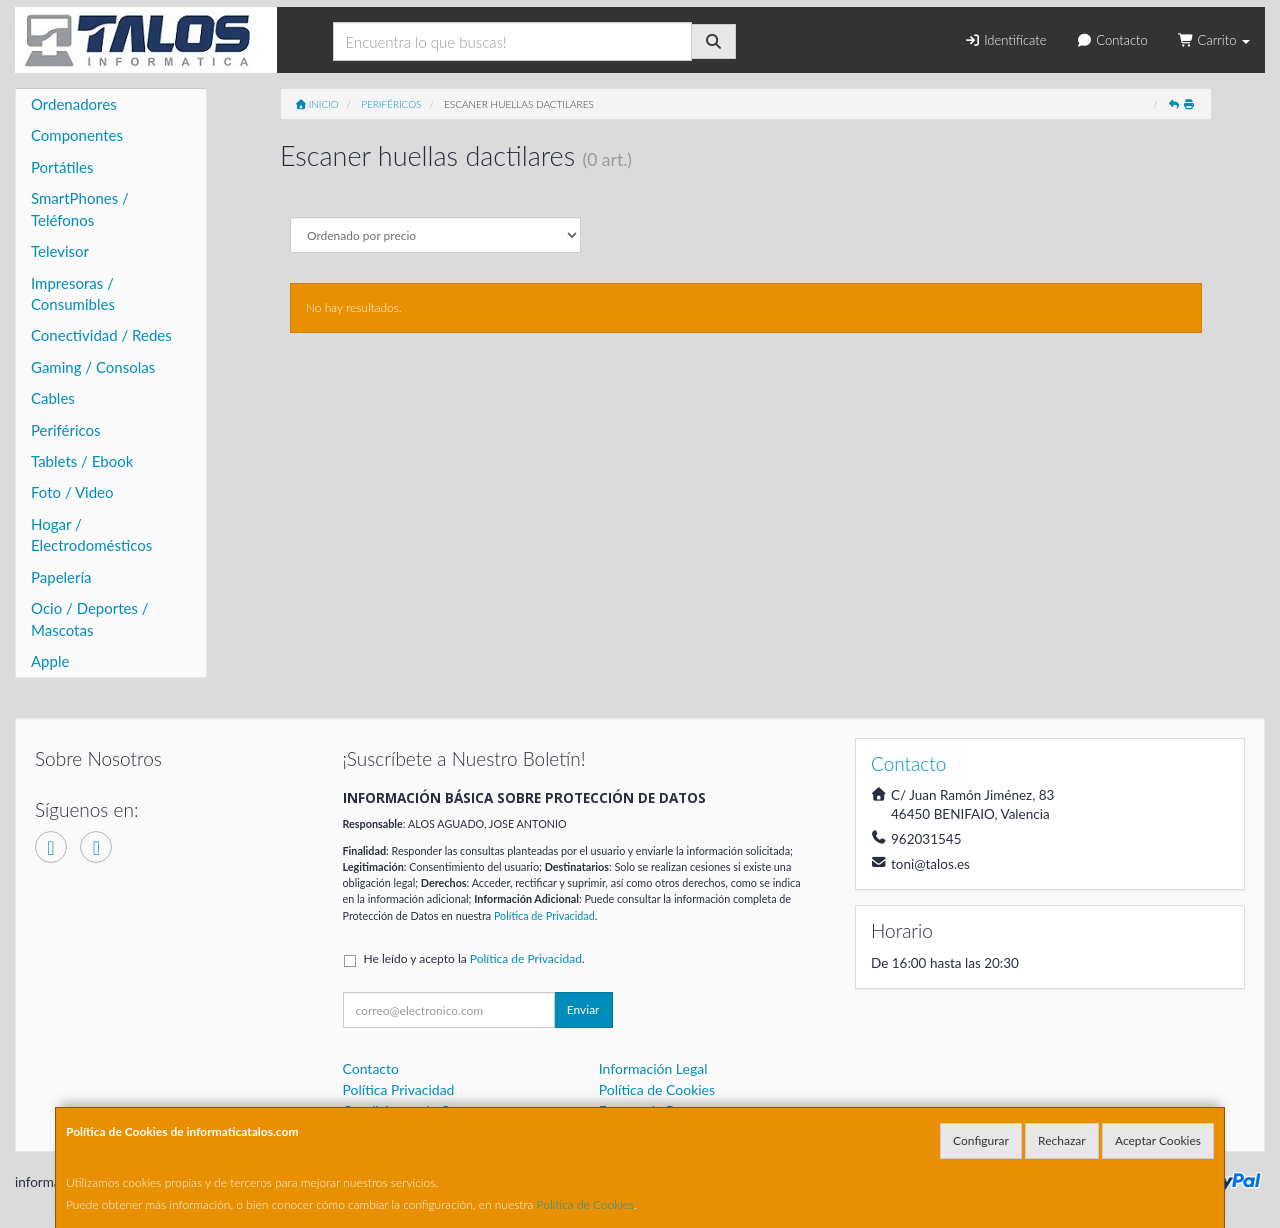 The width and height of the screenshot is (1280, 1228). I want to click on Papelería, so click(61, 577).